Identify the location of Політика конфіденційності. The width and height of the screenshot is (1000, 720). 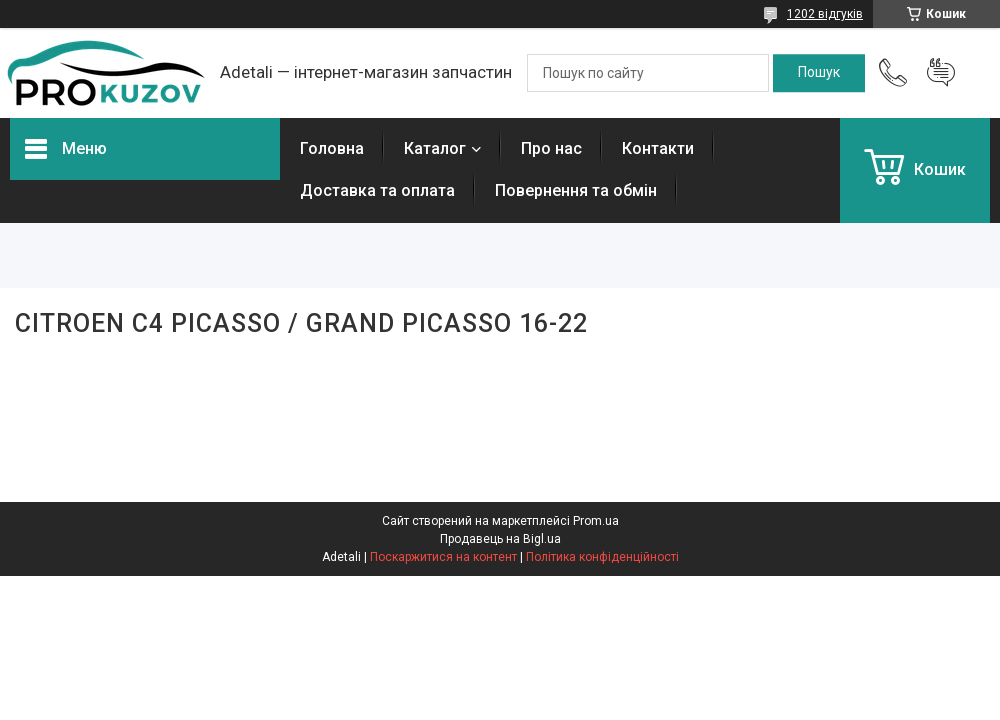
(602, 557).